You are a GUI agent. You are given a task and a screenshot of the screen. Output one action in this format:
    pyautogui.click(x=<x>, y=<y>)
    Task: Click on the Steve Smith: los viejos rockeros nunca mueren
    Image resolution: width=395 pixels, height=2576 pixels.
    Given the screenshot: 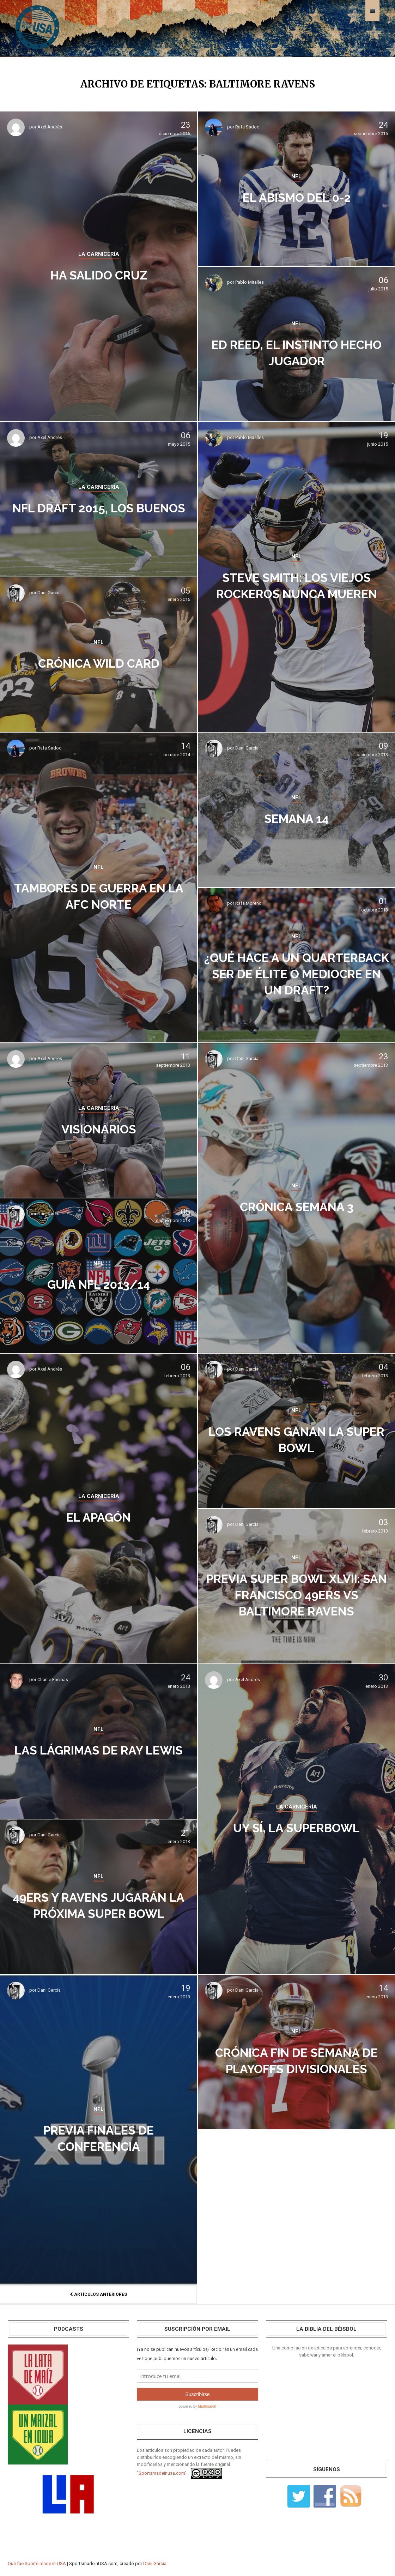 What is the action you would take?
    pyautogui.click(x=296, y=584)
    